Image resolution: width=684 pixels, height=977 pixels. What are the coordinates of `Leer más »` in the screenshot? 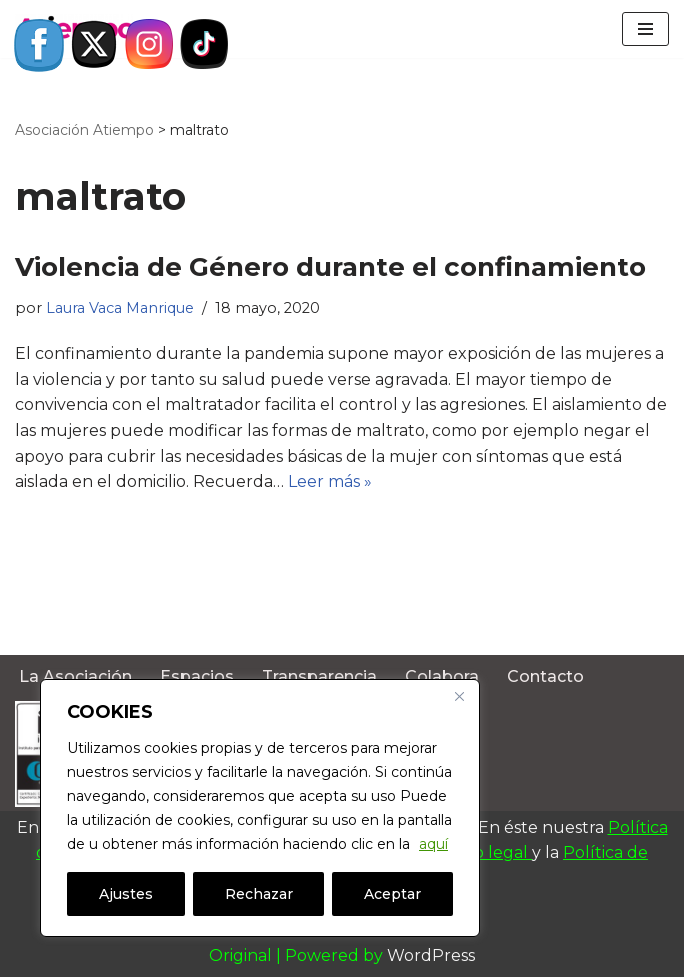 It's located at (330, 481).